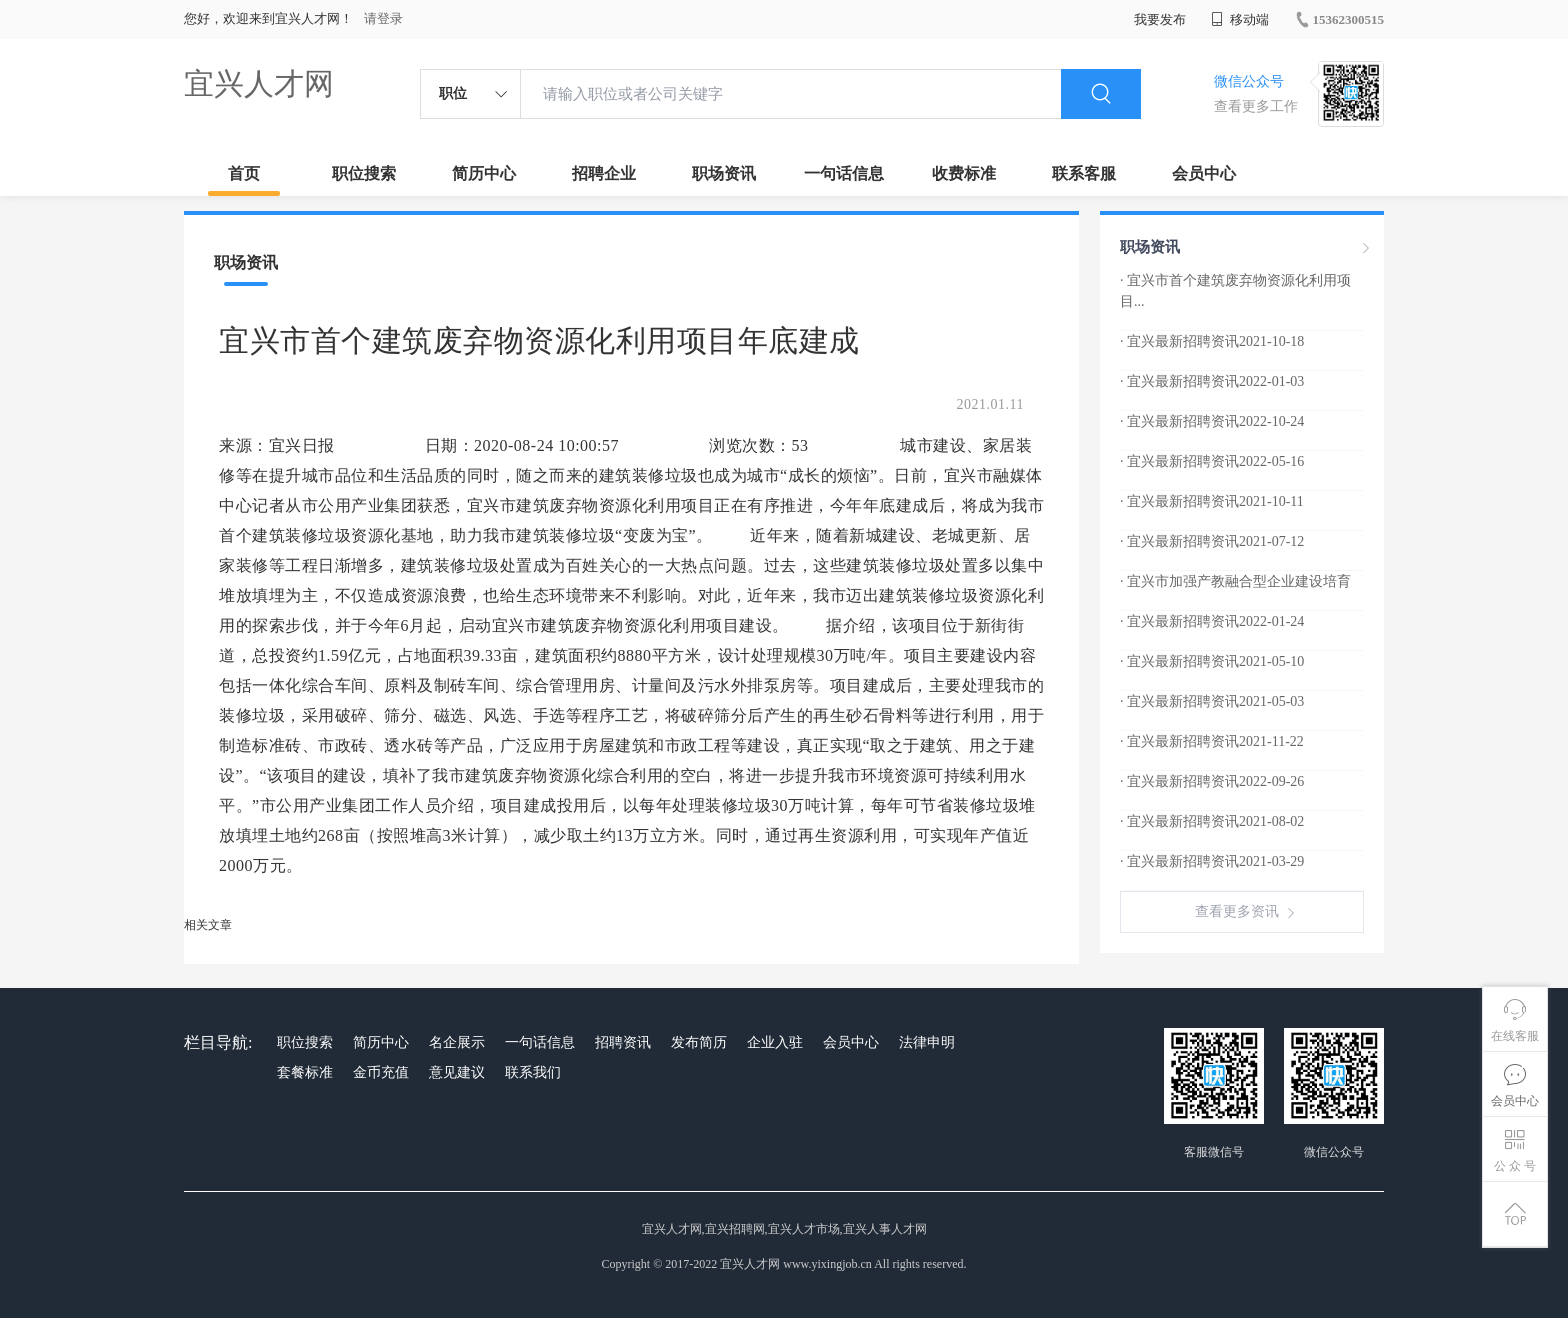 Image resolution: width=1568 pixels, height=1318 pixels. Describe the element at coordinates (305, 1072) in the screenshot. I see `套餐标准` at that location.